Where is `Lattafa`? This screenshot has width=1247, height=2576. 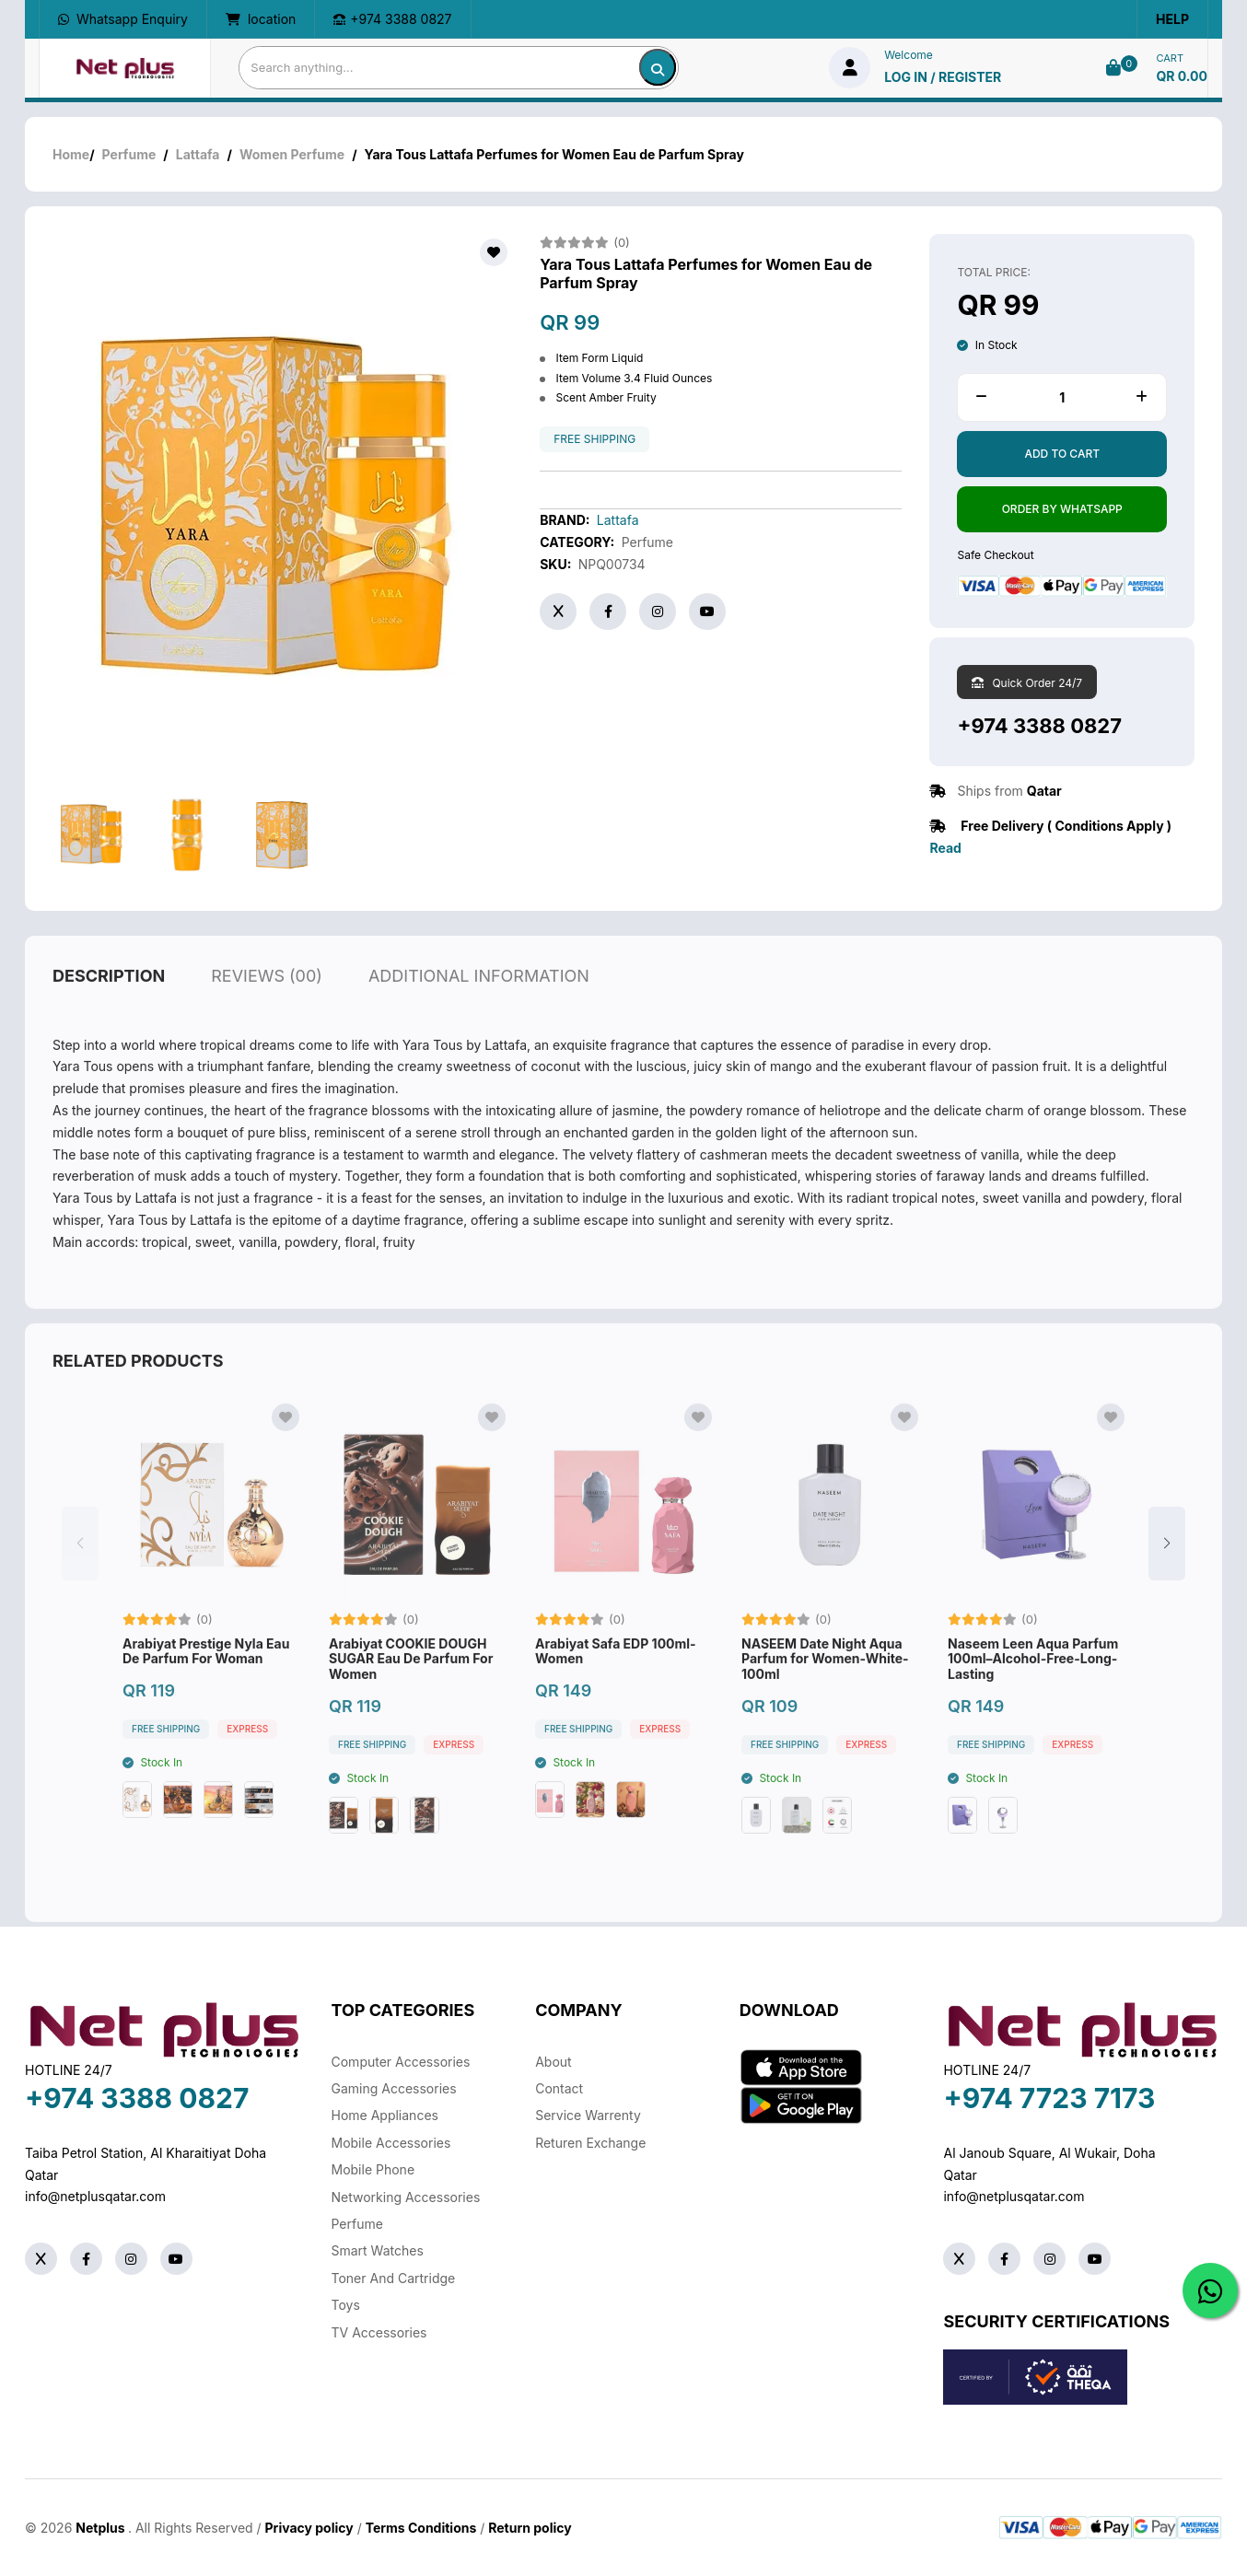
Lattafa is located at coordinates (198, 154).